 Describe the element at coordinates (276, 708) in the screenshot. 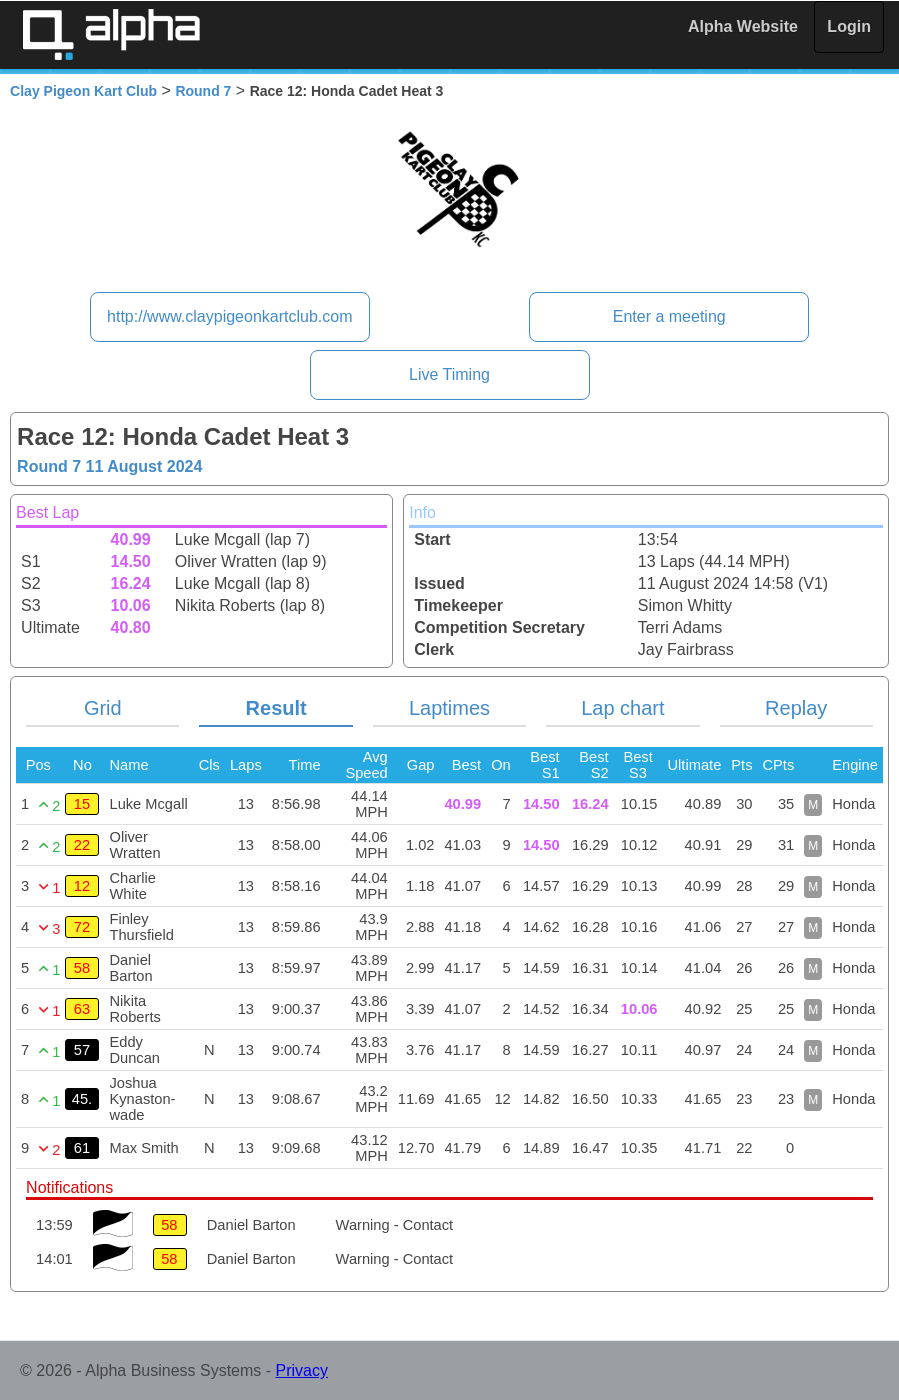

I see `Result` at that location.